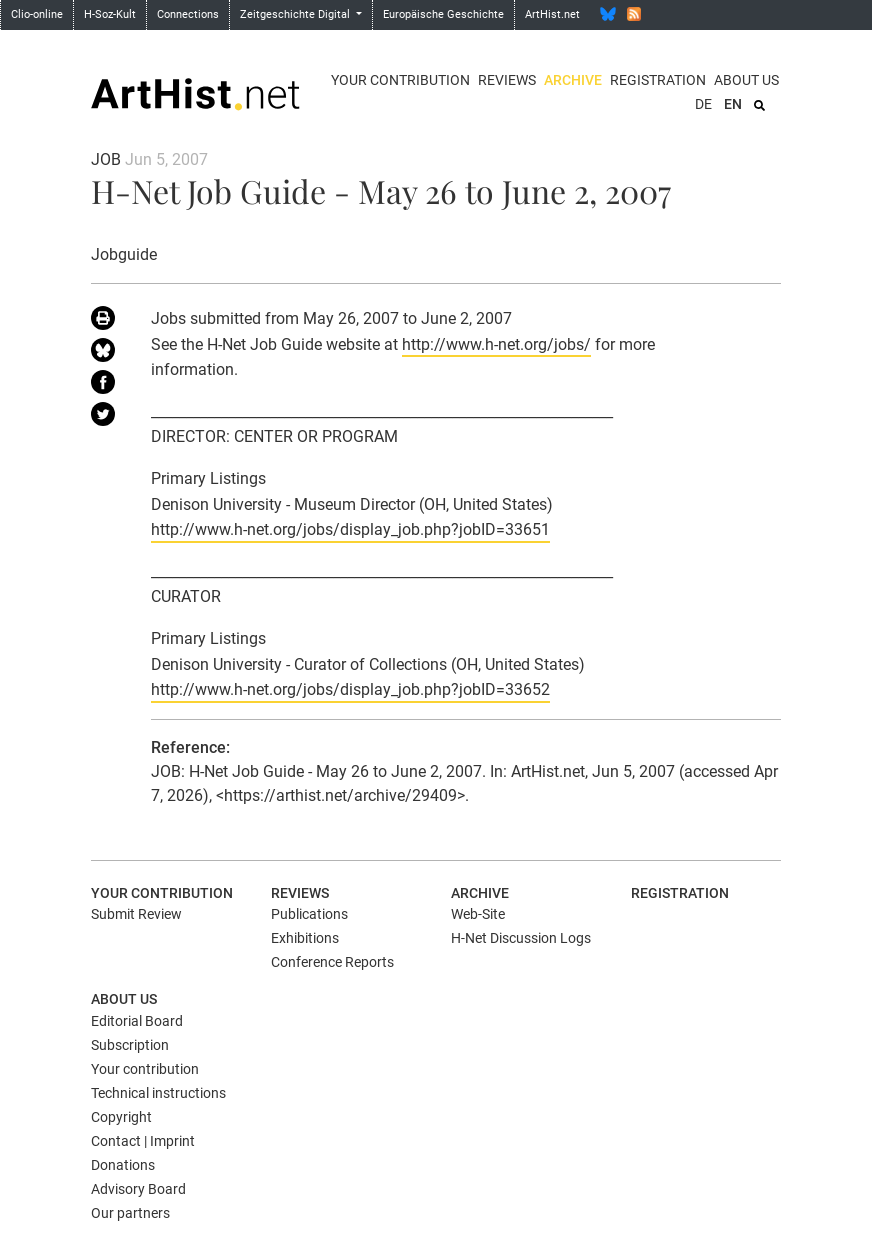  Describe the element at coordinates (138, 1189) in the screenshot. I see `Advisory Board` at that location.